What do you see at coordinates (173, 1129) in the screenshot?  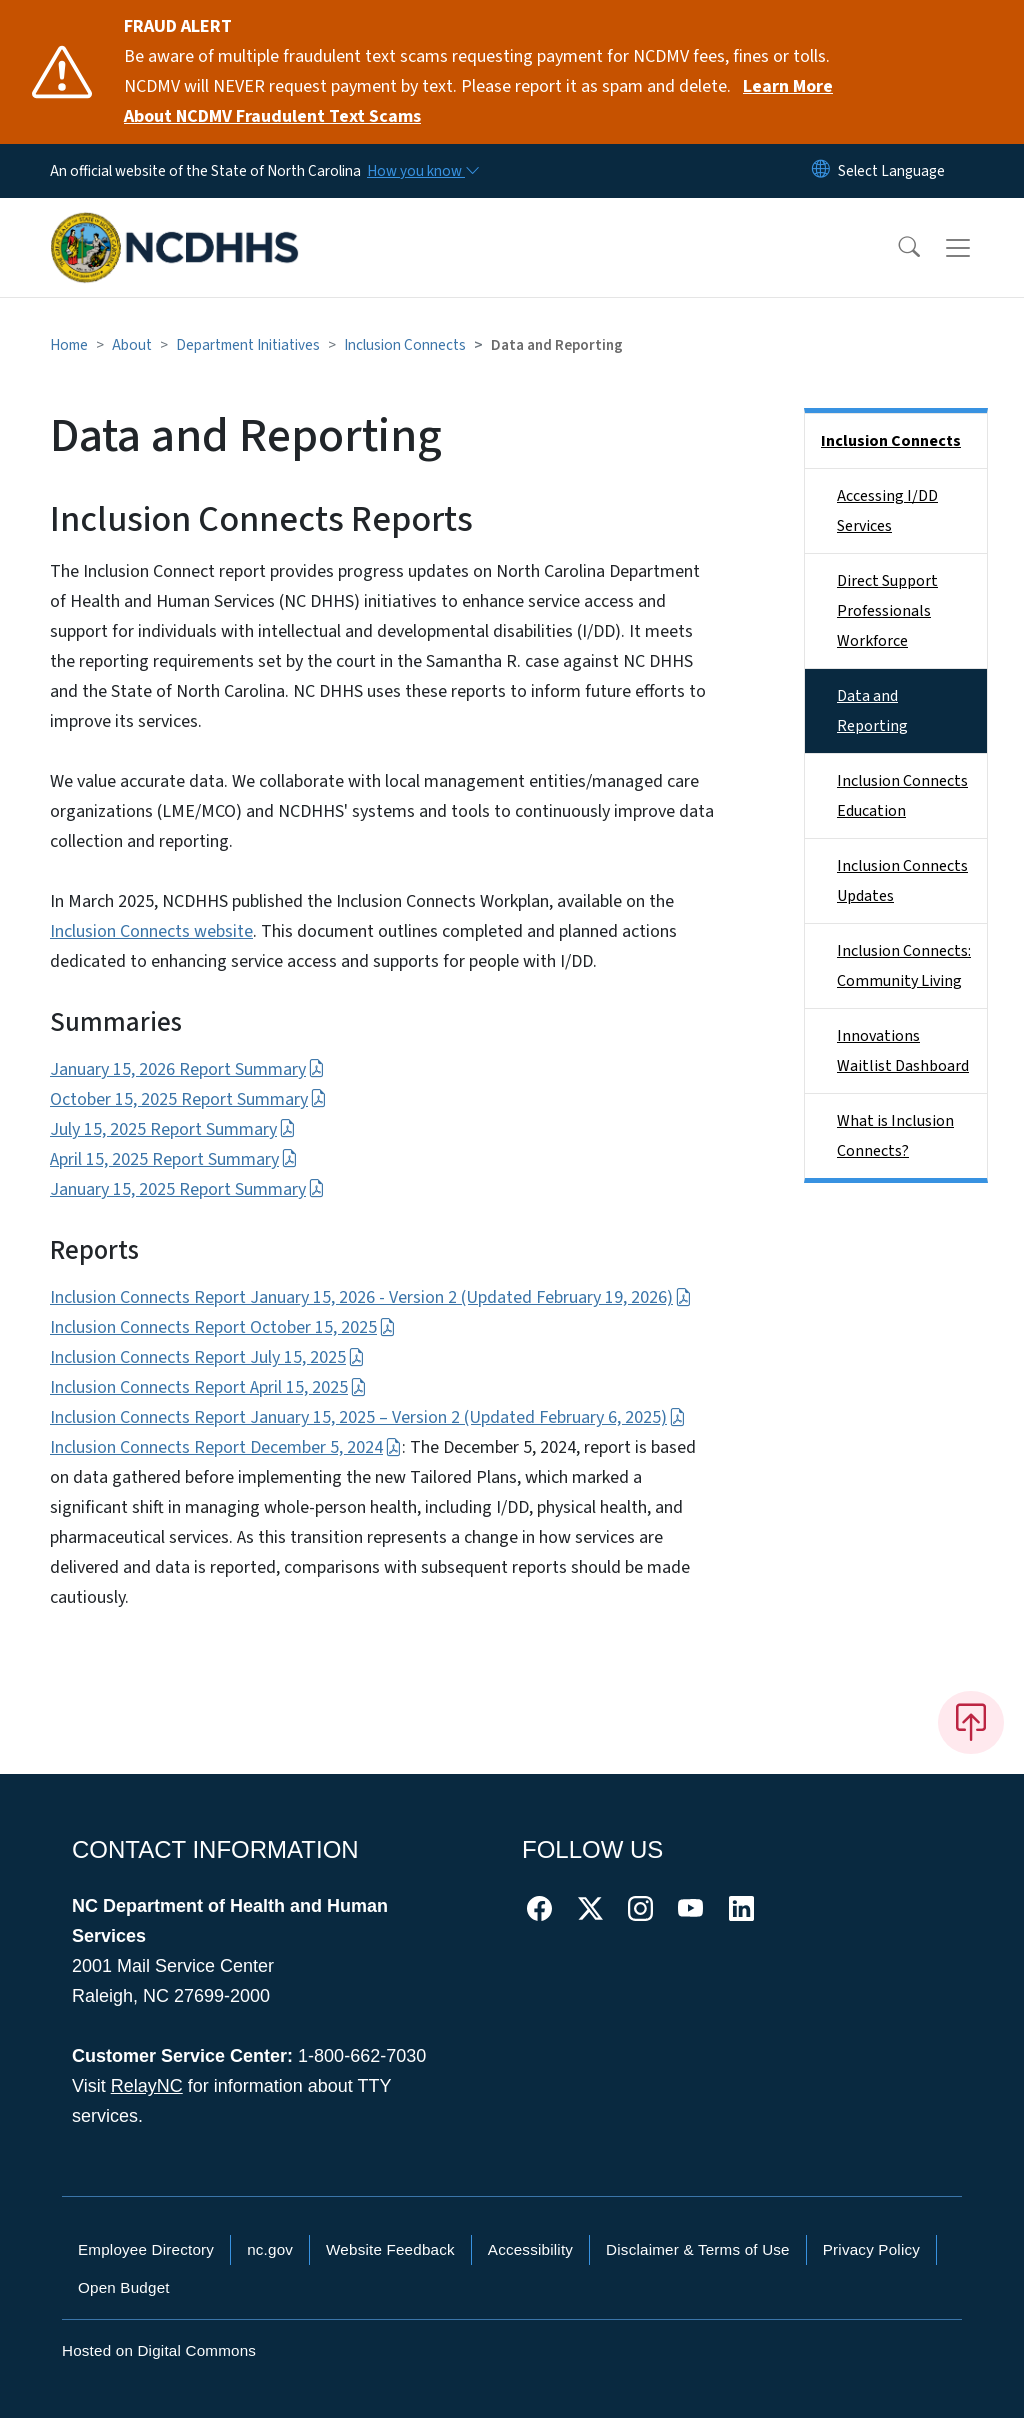 I see `July 15, 2025 Report Summary` at bounding box center [173, 1129].